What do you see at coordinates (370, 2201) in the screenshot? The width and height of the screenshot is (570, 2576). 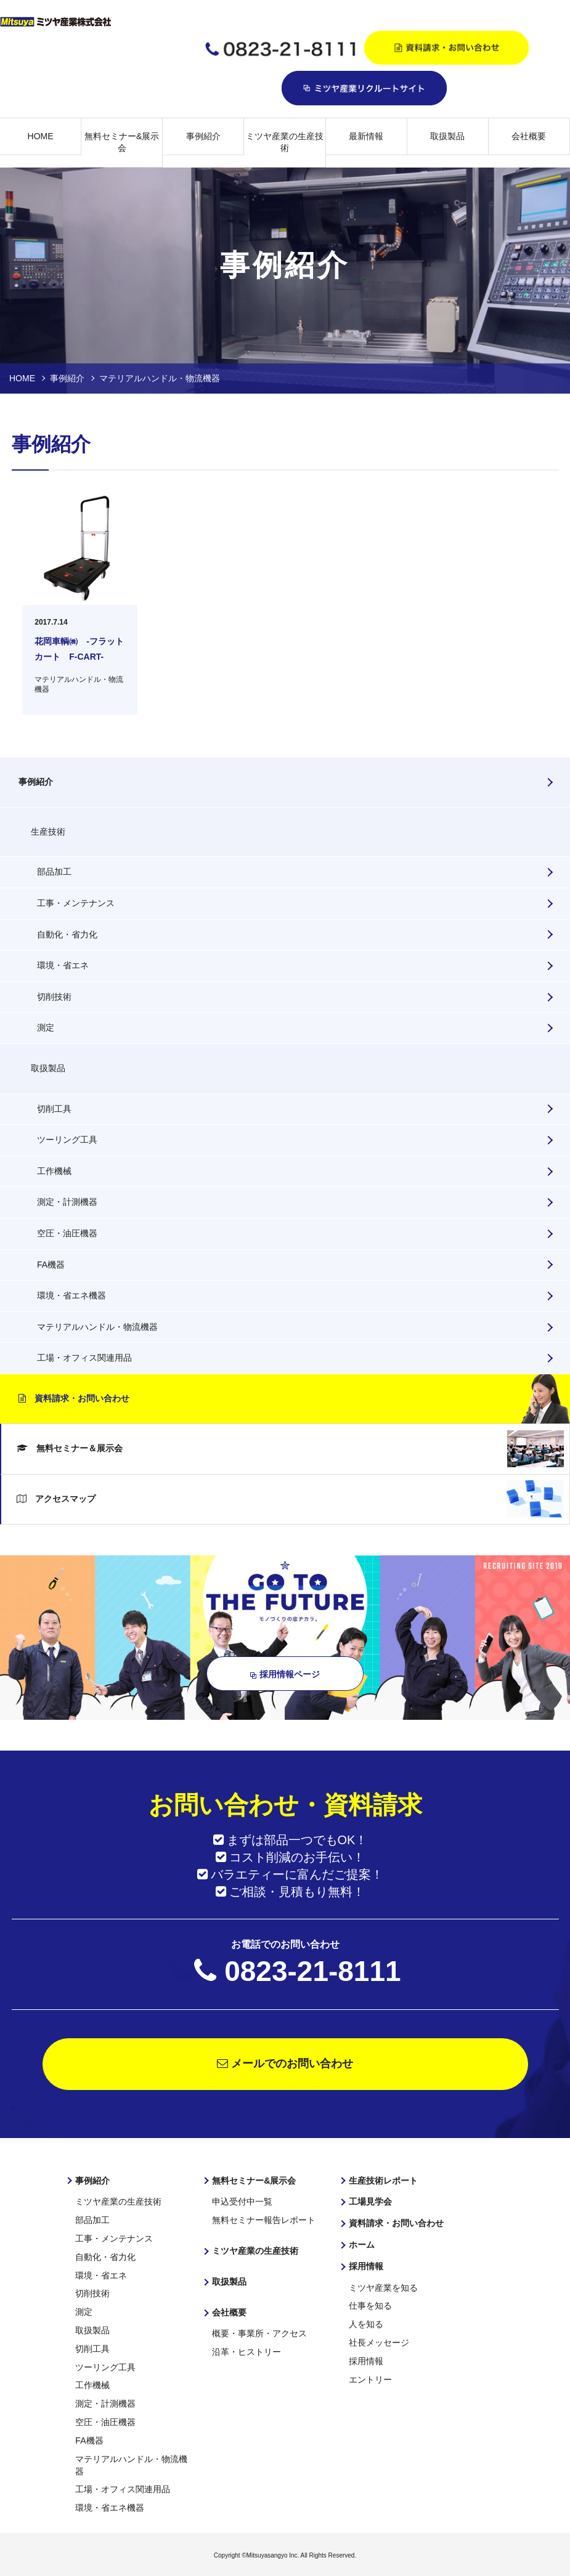 I see `工場見学会` at bounding box center [370, 2201].